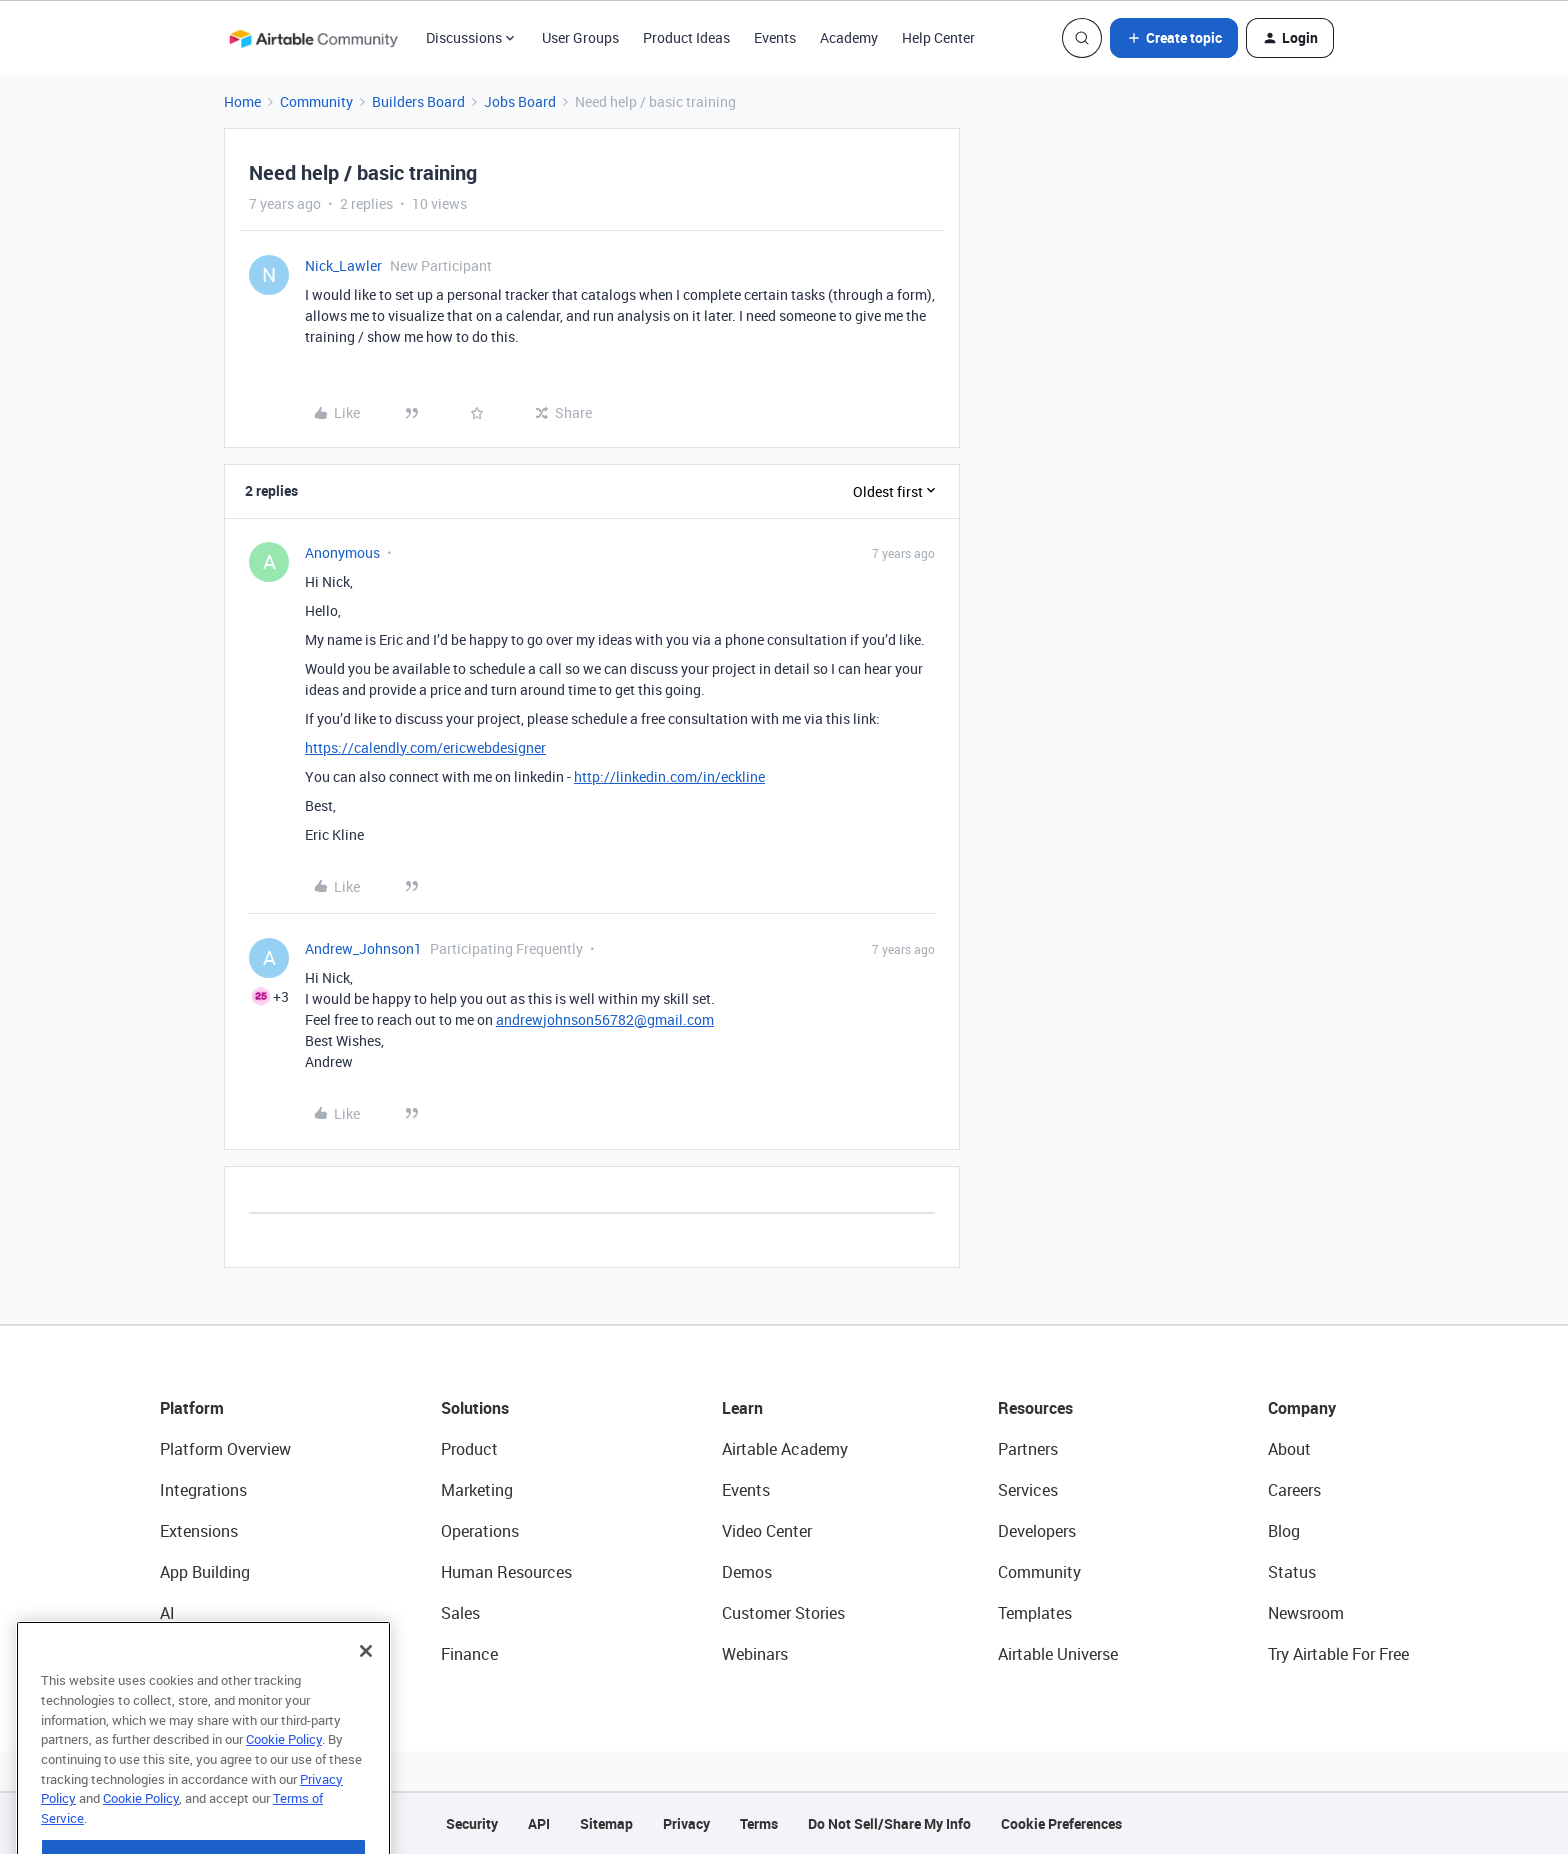 The height and width of the screenshot is (1854, 1568). Describe the element at coordinates (1302, 1408) in the screenshot. I see `Company` at that location.